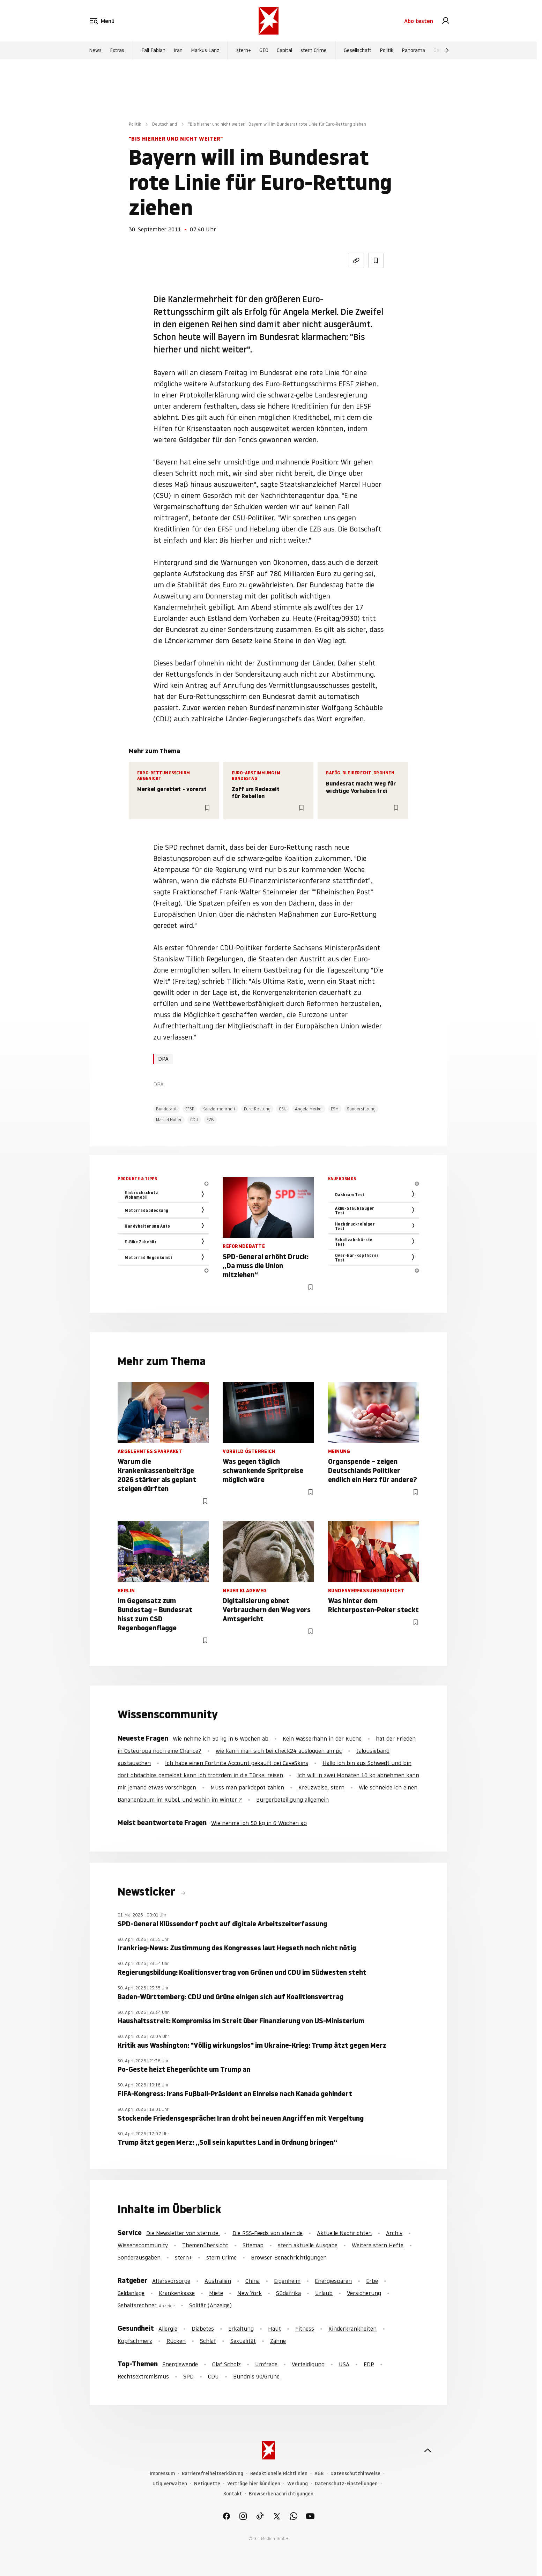  I want to click on [nach oben], so click(427, 2450).